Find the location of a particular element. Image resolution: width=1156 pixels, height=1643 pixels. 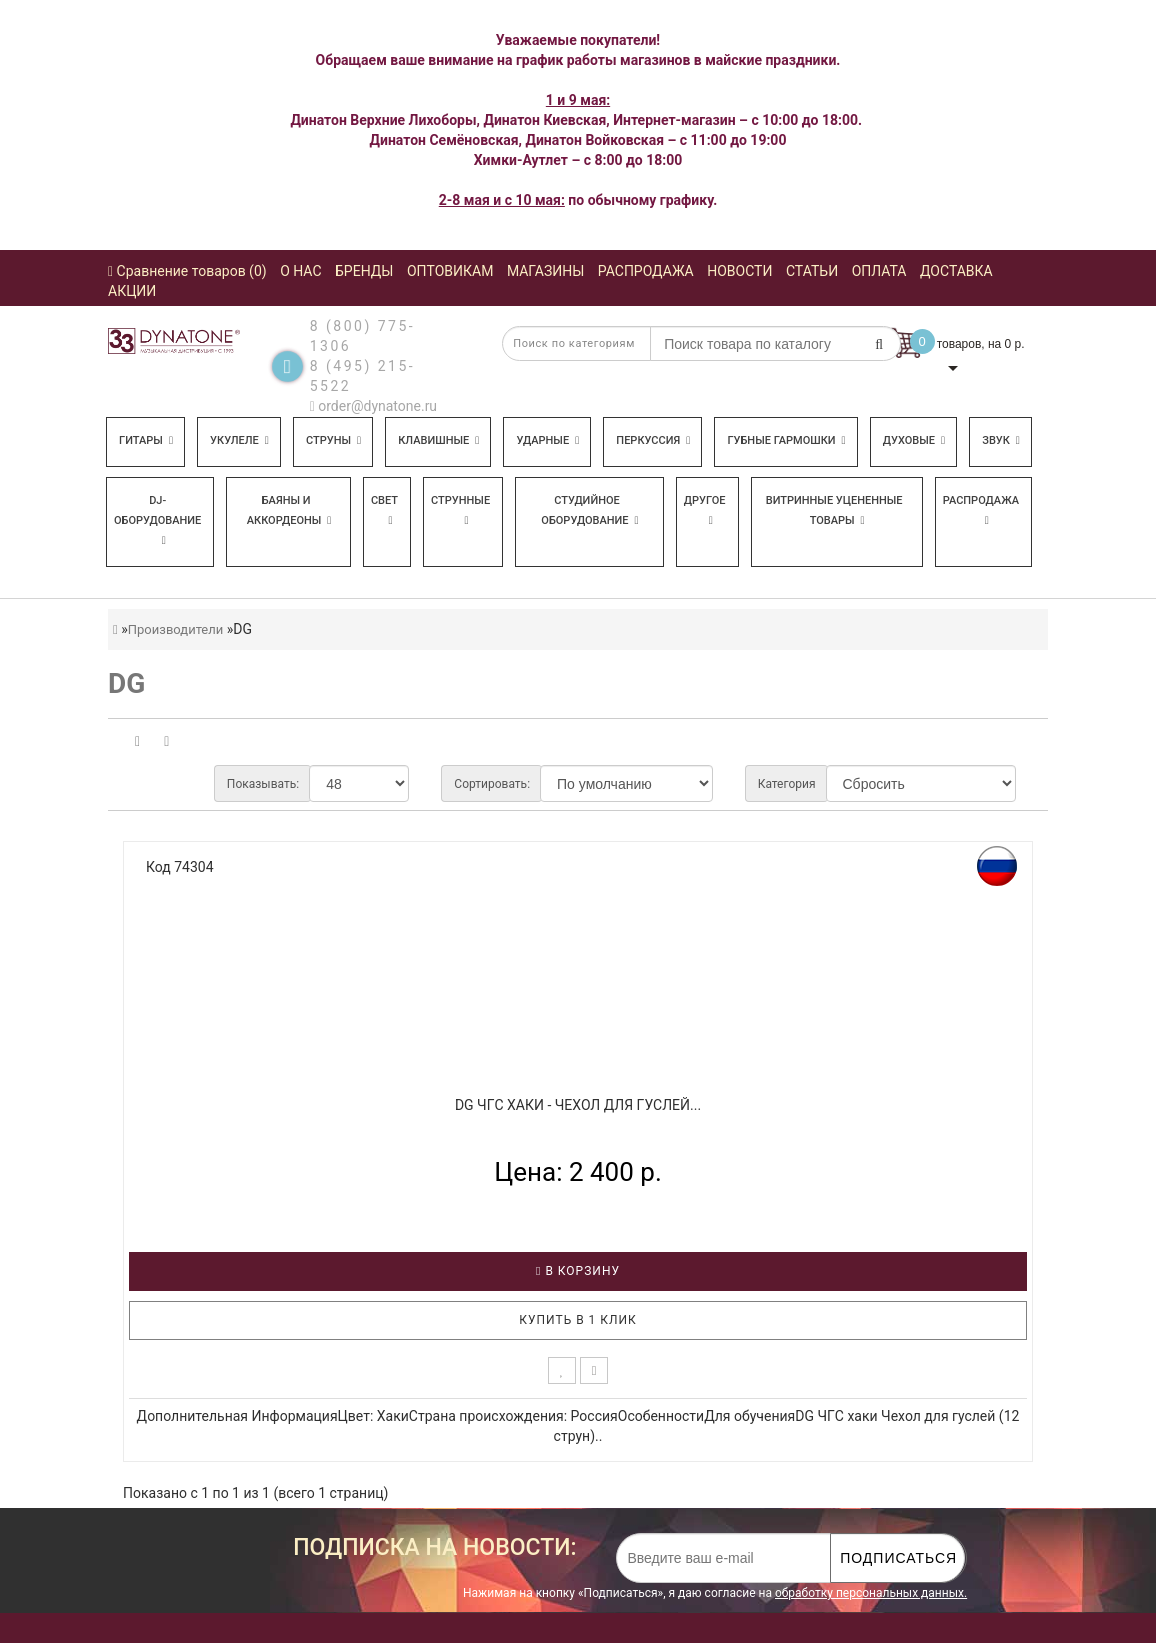

Категория is located at coordinates (787, 784).